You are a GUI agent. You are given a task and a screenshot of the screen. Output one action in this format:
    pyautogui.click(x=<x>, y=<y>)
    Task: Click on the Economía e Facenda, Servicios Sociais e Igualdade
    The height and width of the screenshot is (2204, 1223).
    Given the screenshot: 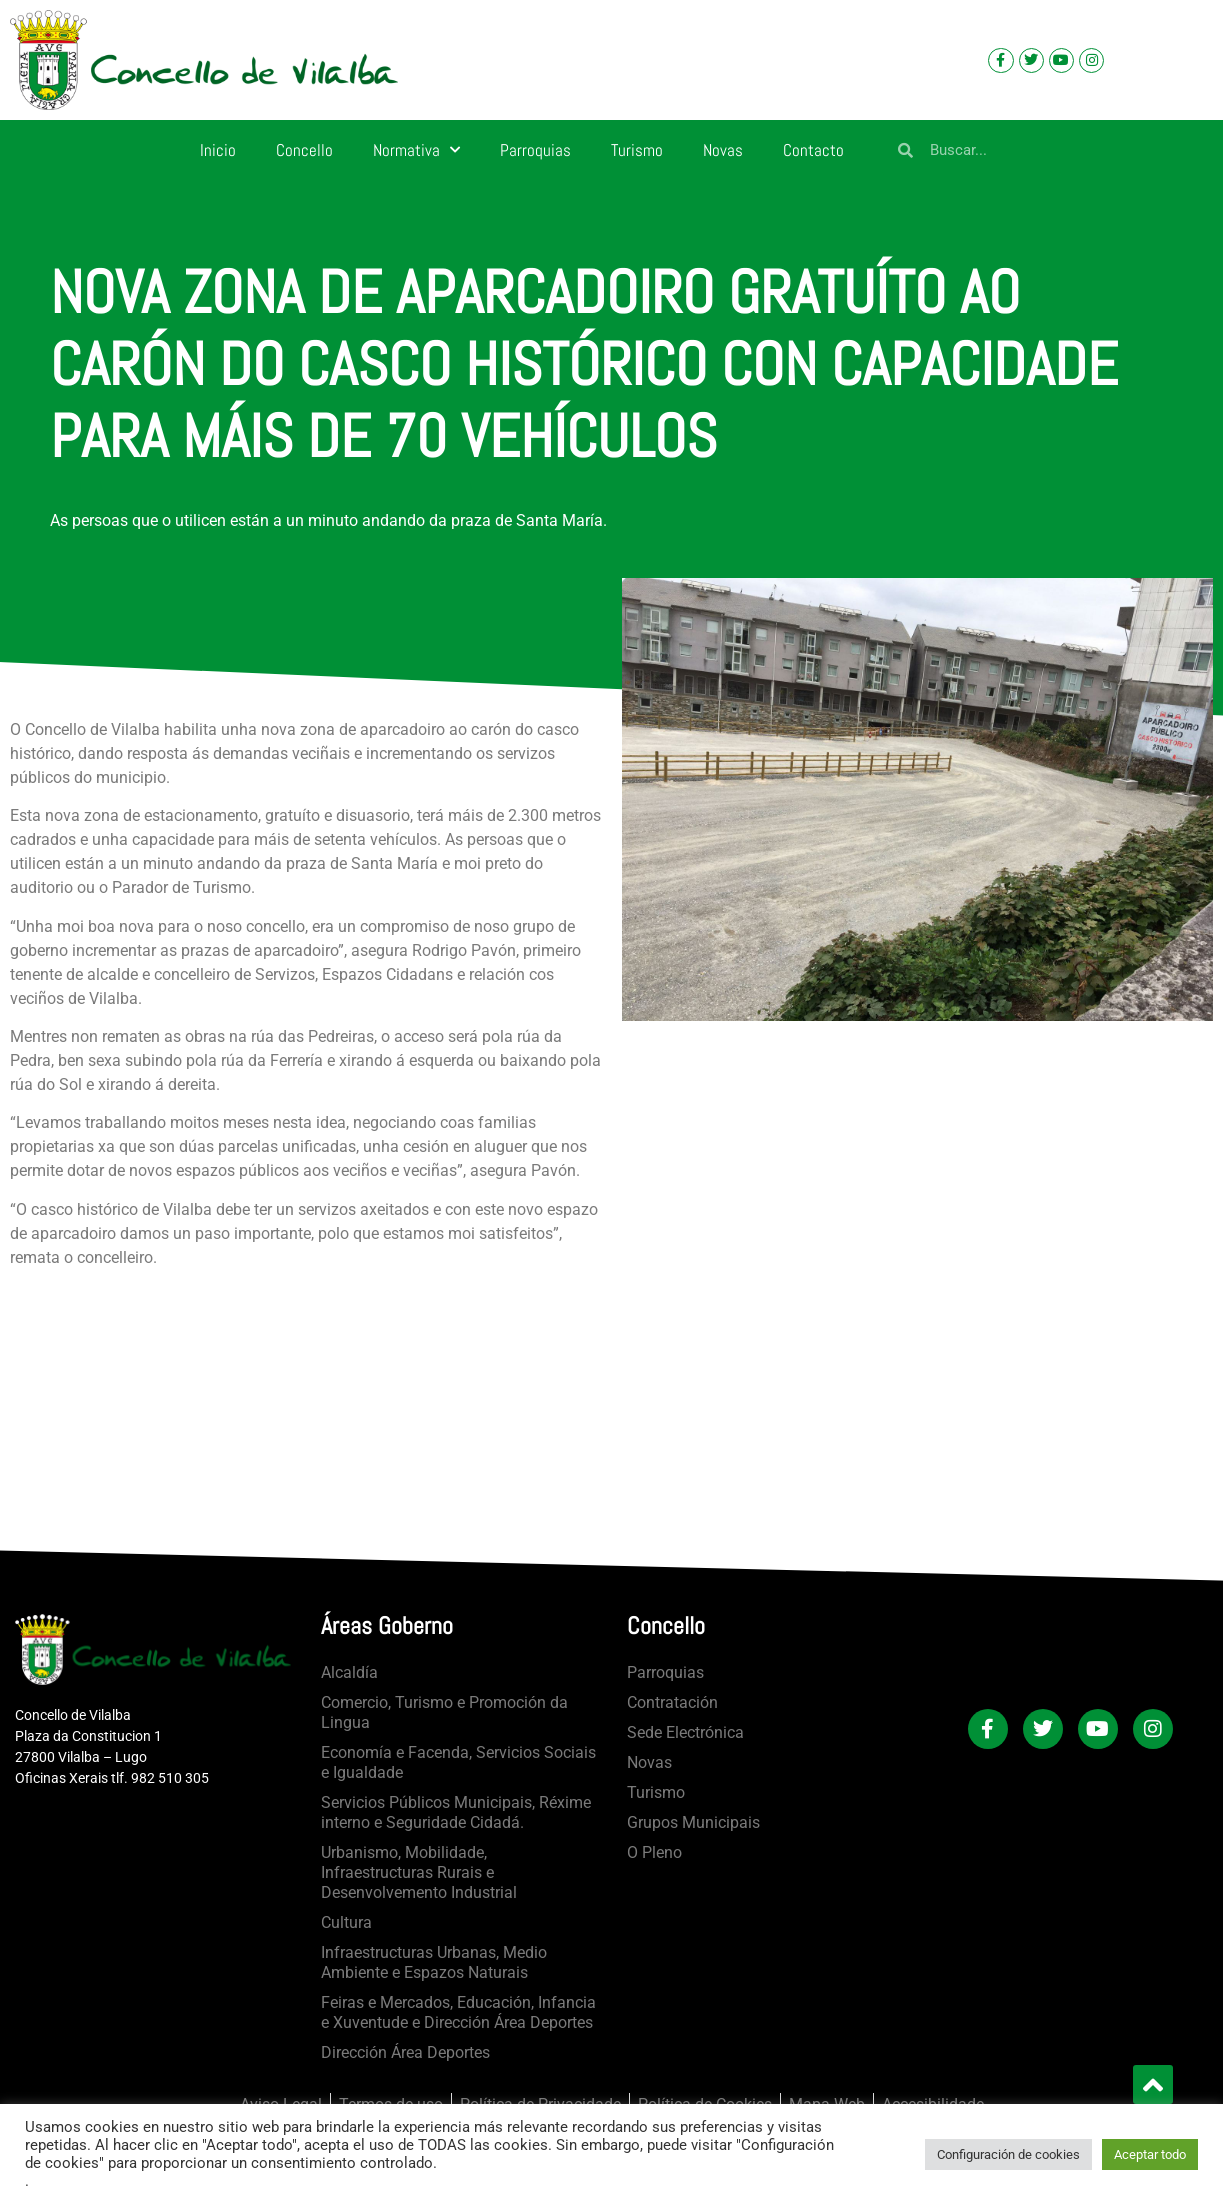 What is the action you would take?
    pyautogui.click(x=458, y=1762)
    